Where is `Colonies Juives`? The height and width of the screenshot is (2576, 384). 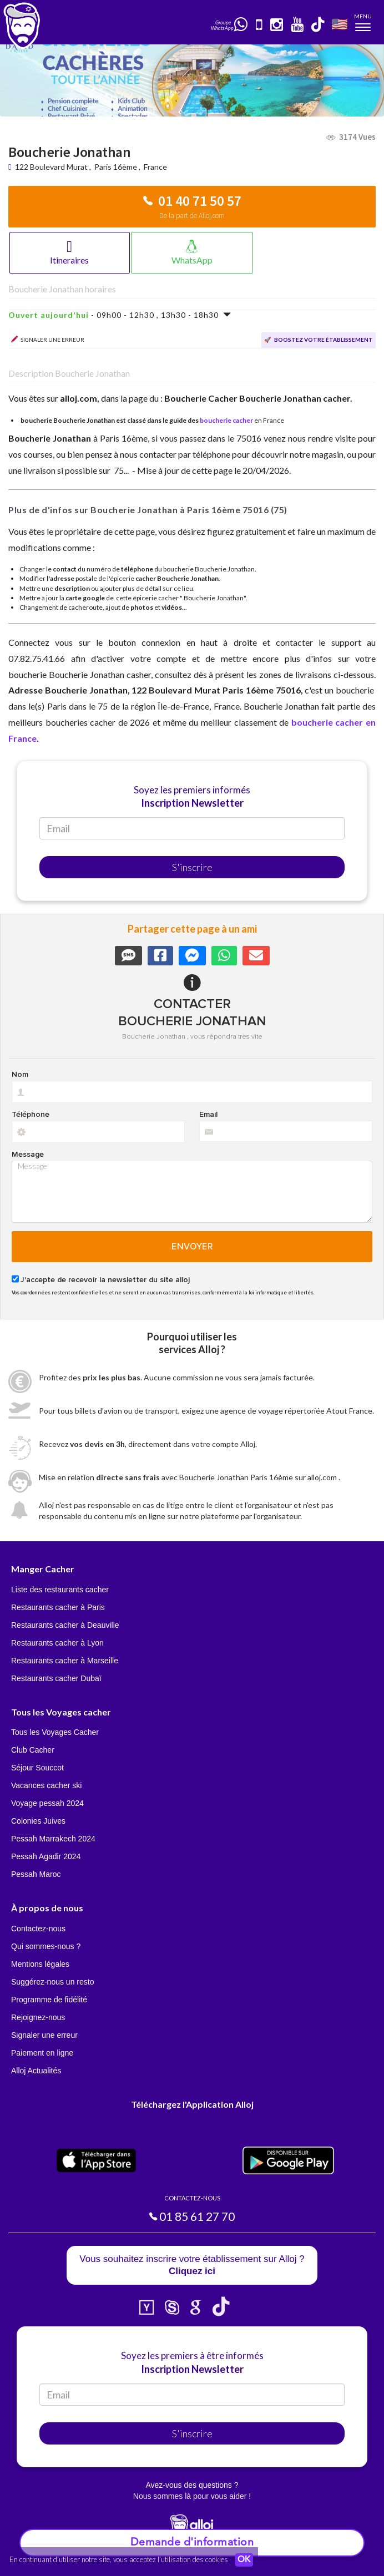
Colonies Juives is located at coordinates (38, 1820).